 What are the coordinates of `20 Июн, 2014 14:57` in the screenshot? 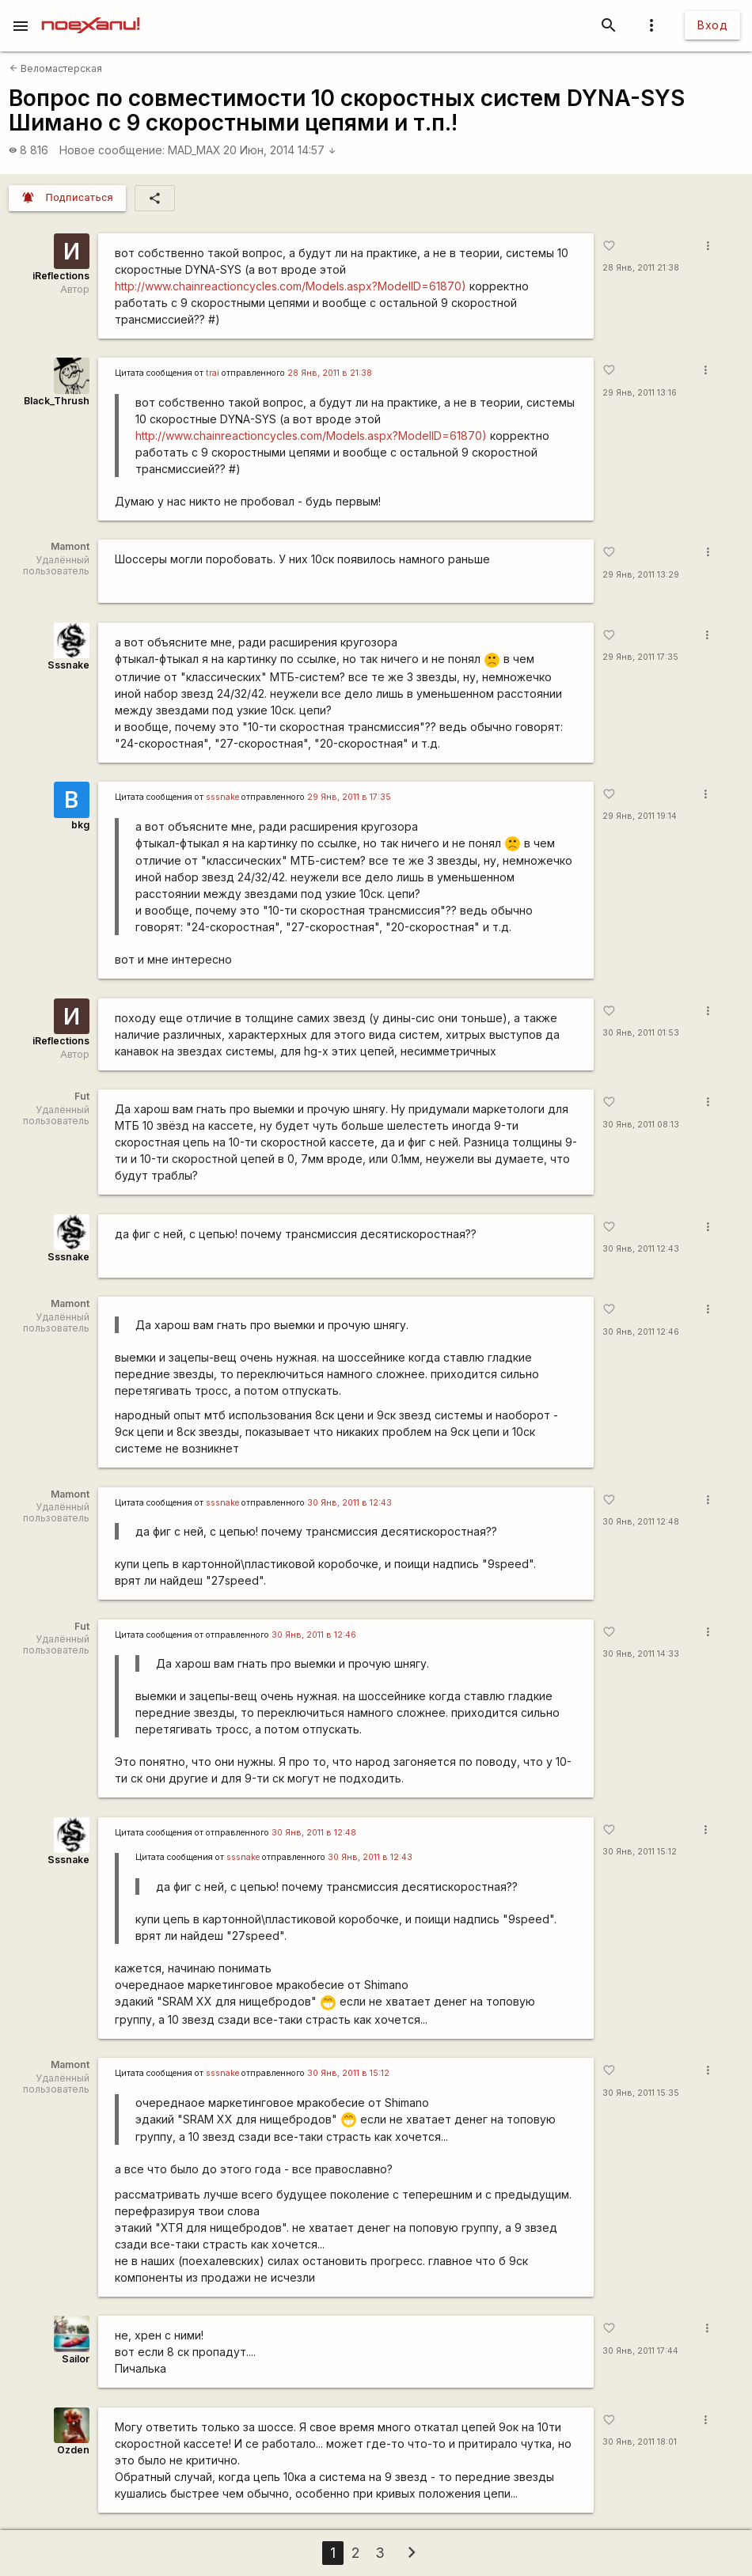 It's located at (279, 150).